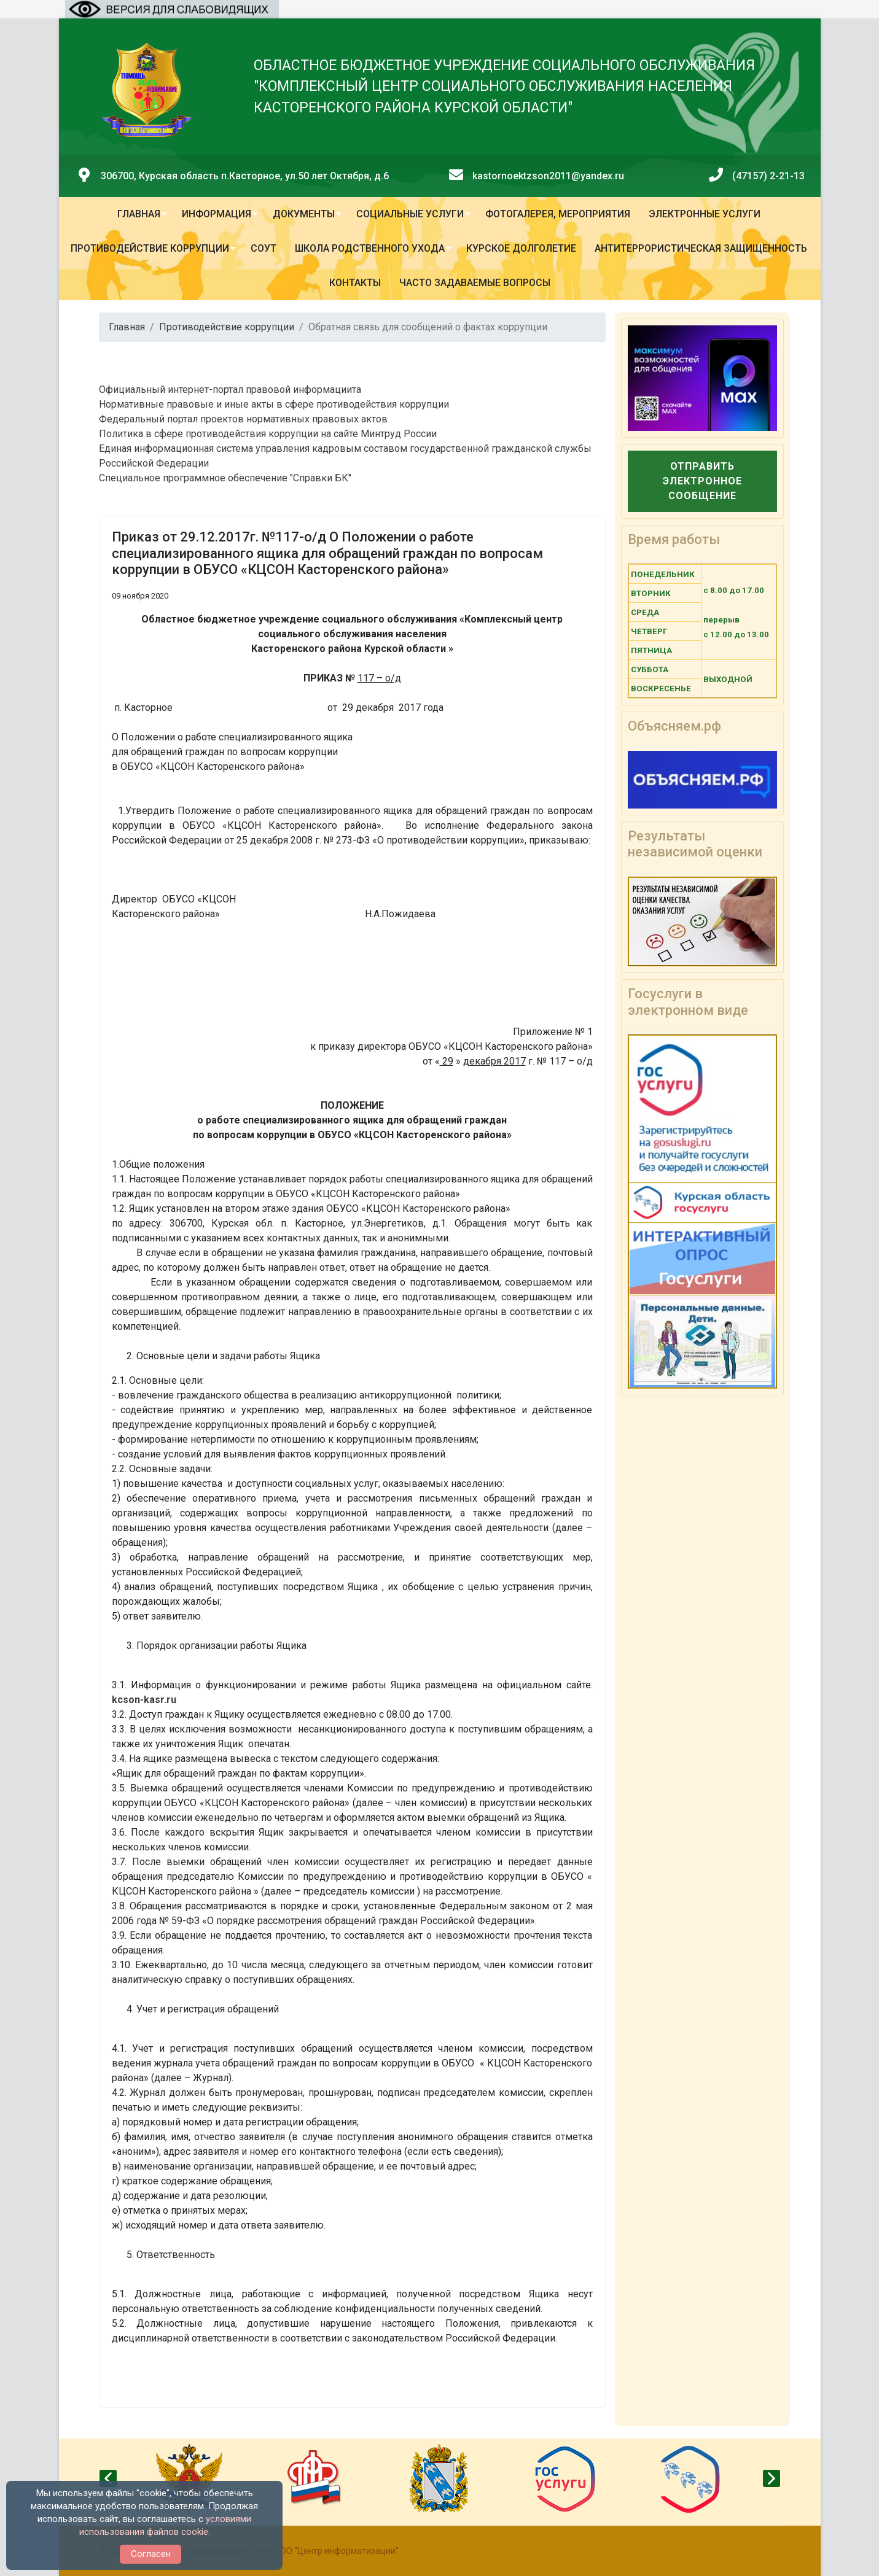 This screenshot has height=2576, width=879. Describe the element at coordinates (355, 283) in the screenshot. I see `Контакты` at that location.